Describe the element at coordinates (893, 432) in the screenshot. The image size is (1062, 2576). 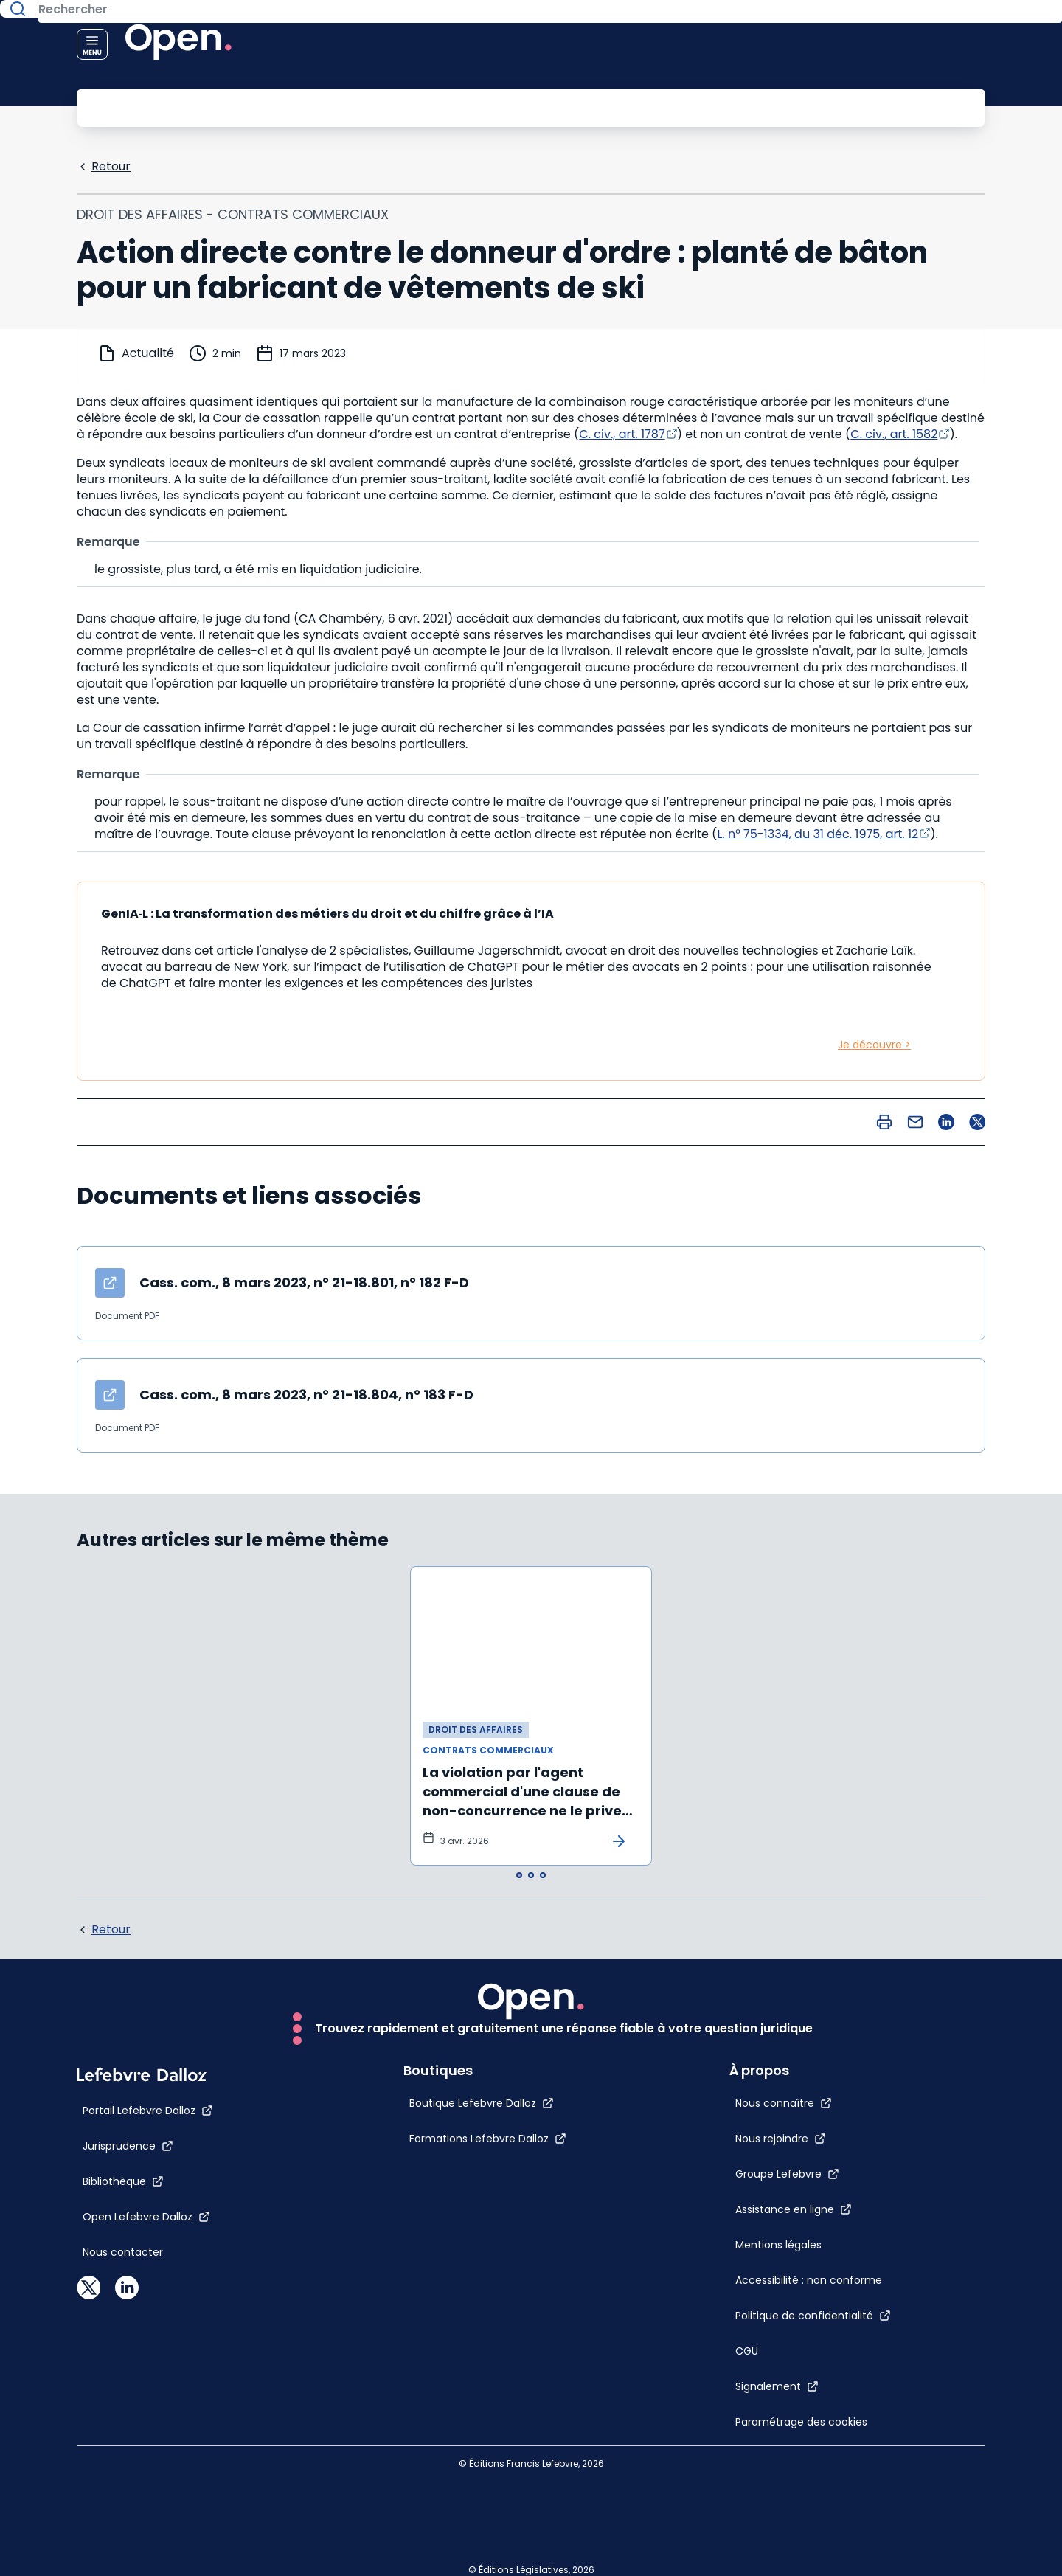
I see `C. civ., art. 1582` at that location.